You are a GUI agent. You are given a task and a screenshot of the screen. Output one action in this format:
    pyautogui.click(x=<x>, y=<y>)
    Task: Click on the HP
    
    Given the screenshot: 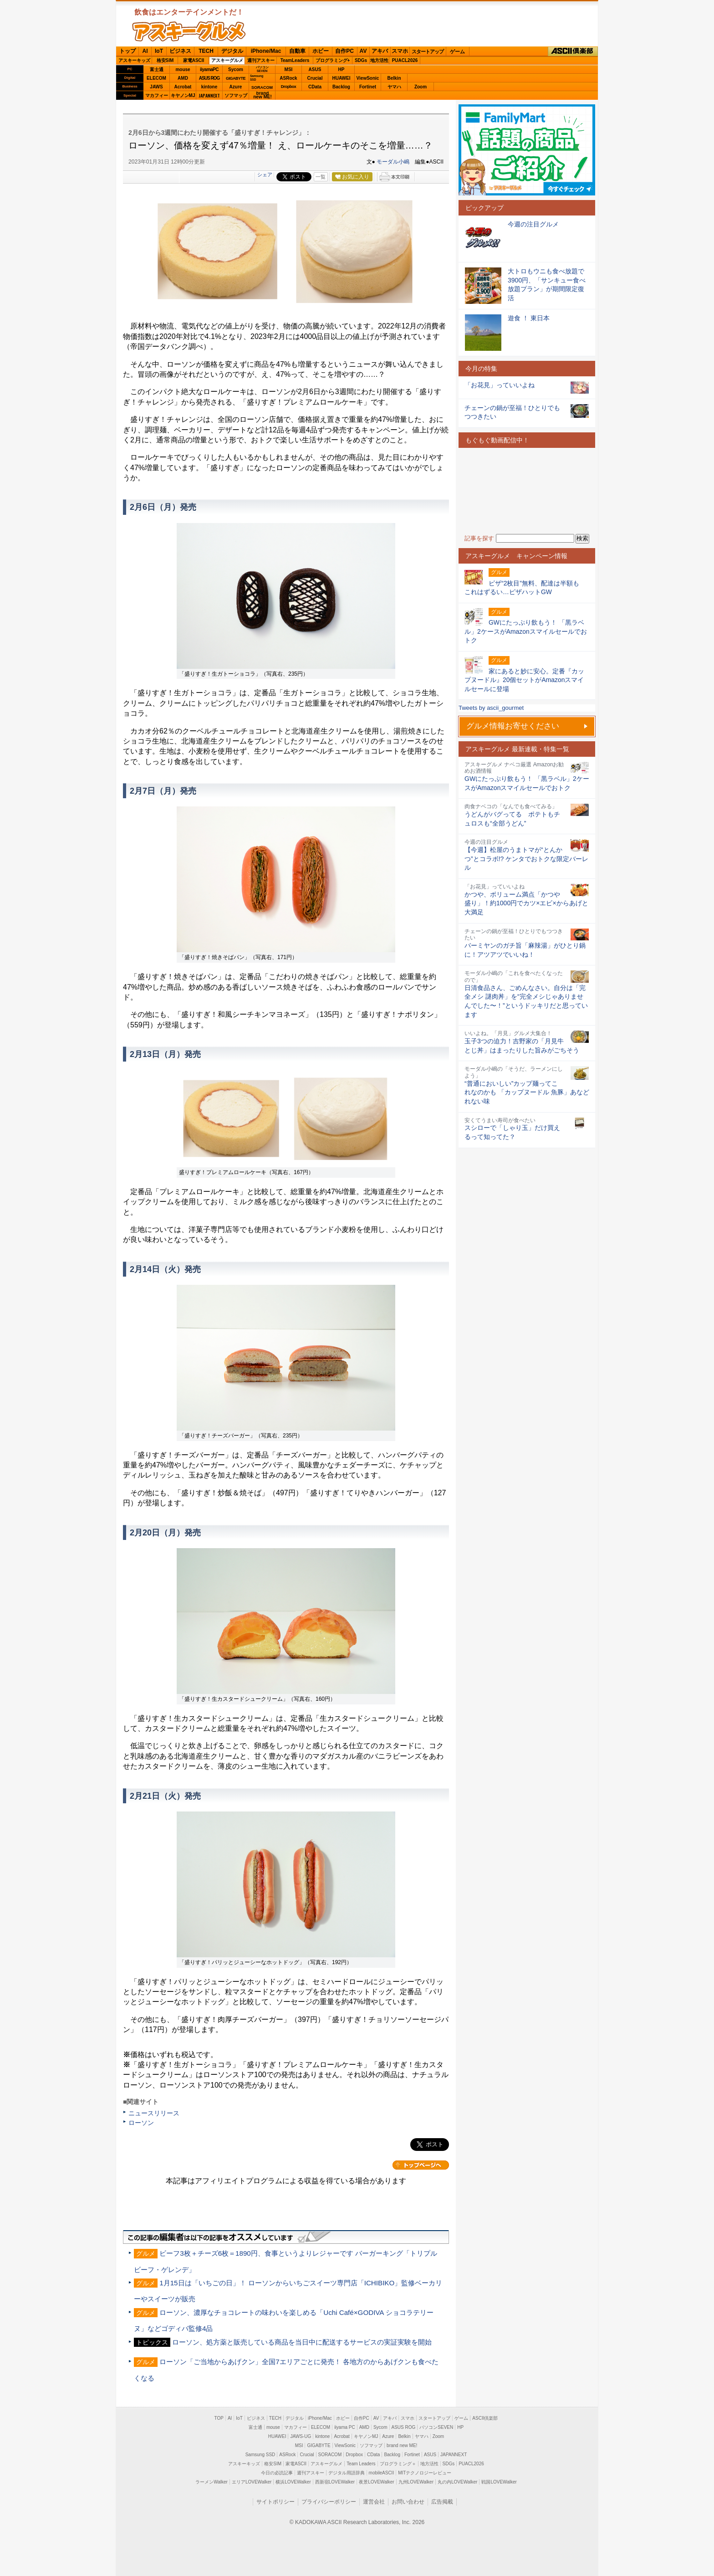 What is the action you would take?
    pyautogui.click(x=341, y=69)
    